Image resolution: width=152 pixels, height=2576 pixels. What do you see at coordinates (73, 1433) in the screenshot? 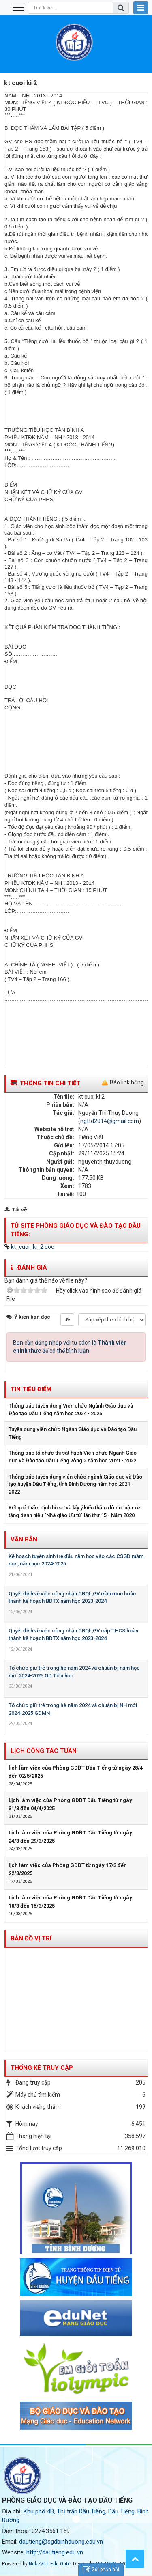
I see `Tuyển dụng viên chức Ngành Giáo dục và Đào tạo Dầu Tiếng` at bounding box center [73, 1433].